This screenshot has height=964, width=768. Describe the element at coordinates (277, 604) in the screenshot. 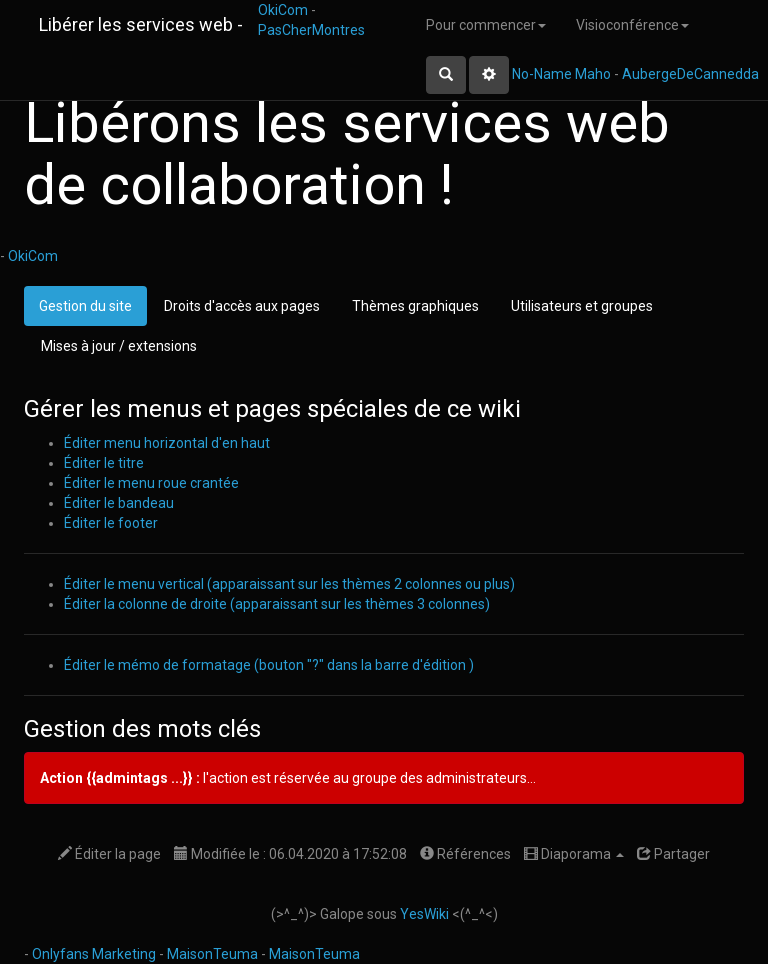

I see `Éditer la colonne de droite (apparaissant sur les thèmes 3 colonnes)` at that location.